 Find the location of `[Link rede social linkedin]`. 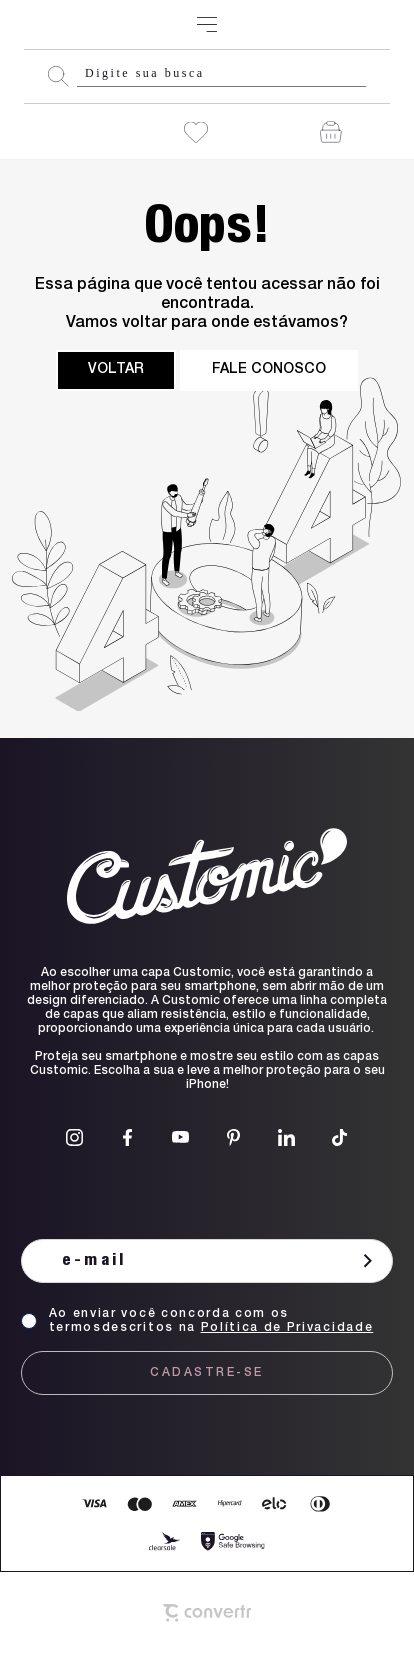

[Link rede social linkedin] is located at coordinates (286, 1137).